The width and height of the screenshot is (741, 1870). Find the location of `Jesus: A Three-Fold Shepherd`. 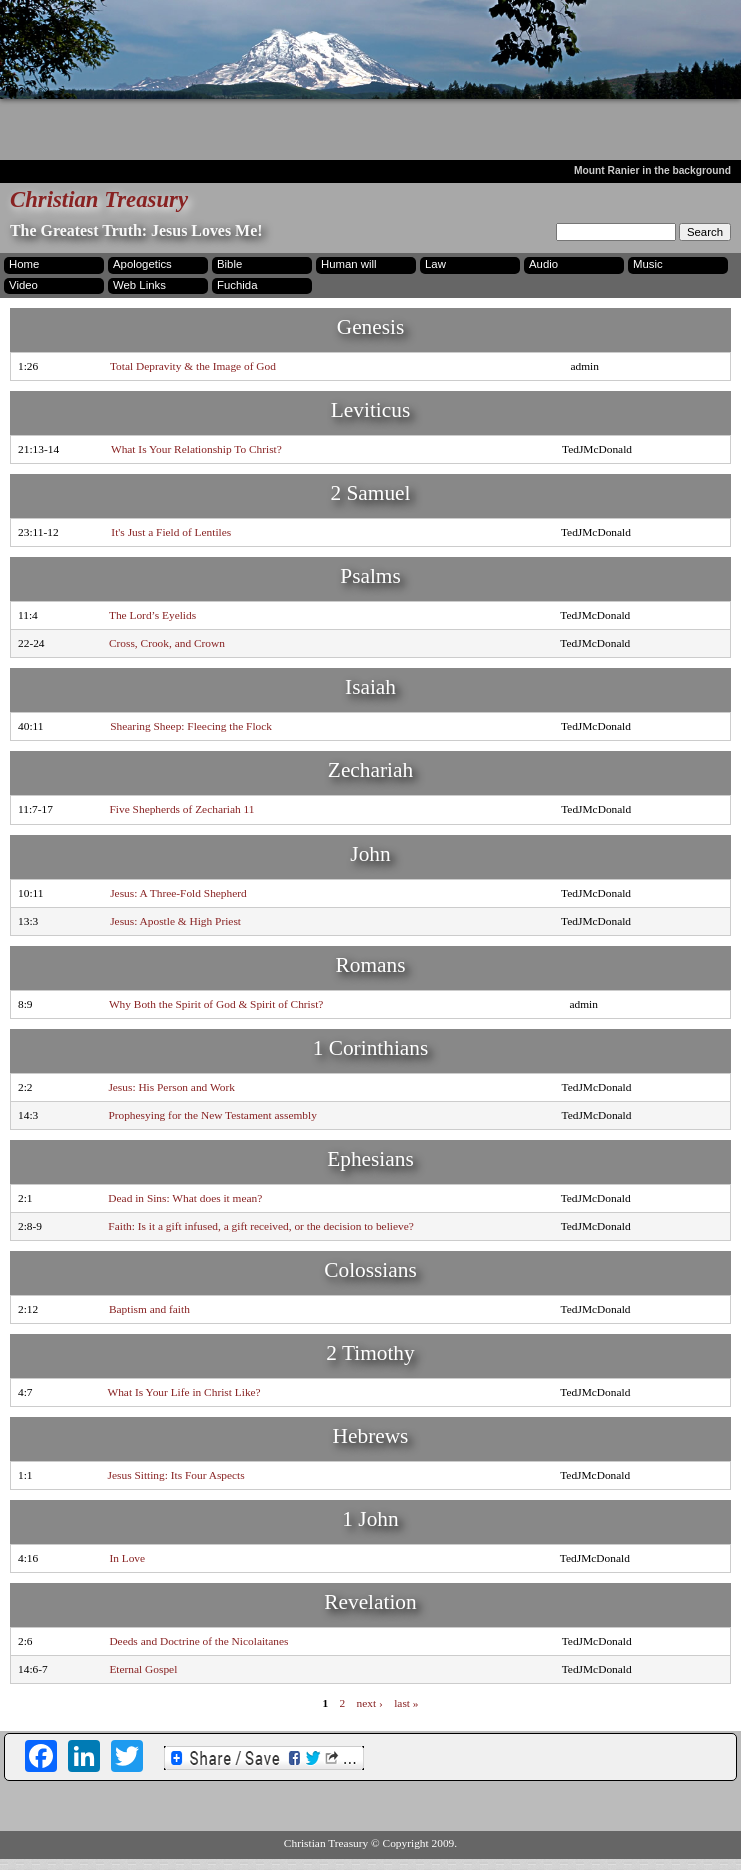

Jesus: A Three-Fold Shepherd is located at coordinates (178, 893).